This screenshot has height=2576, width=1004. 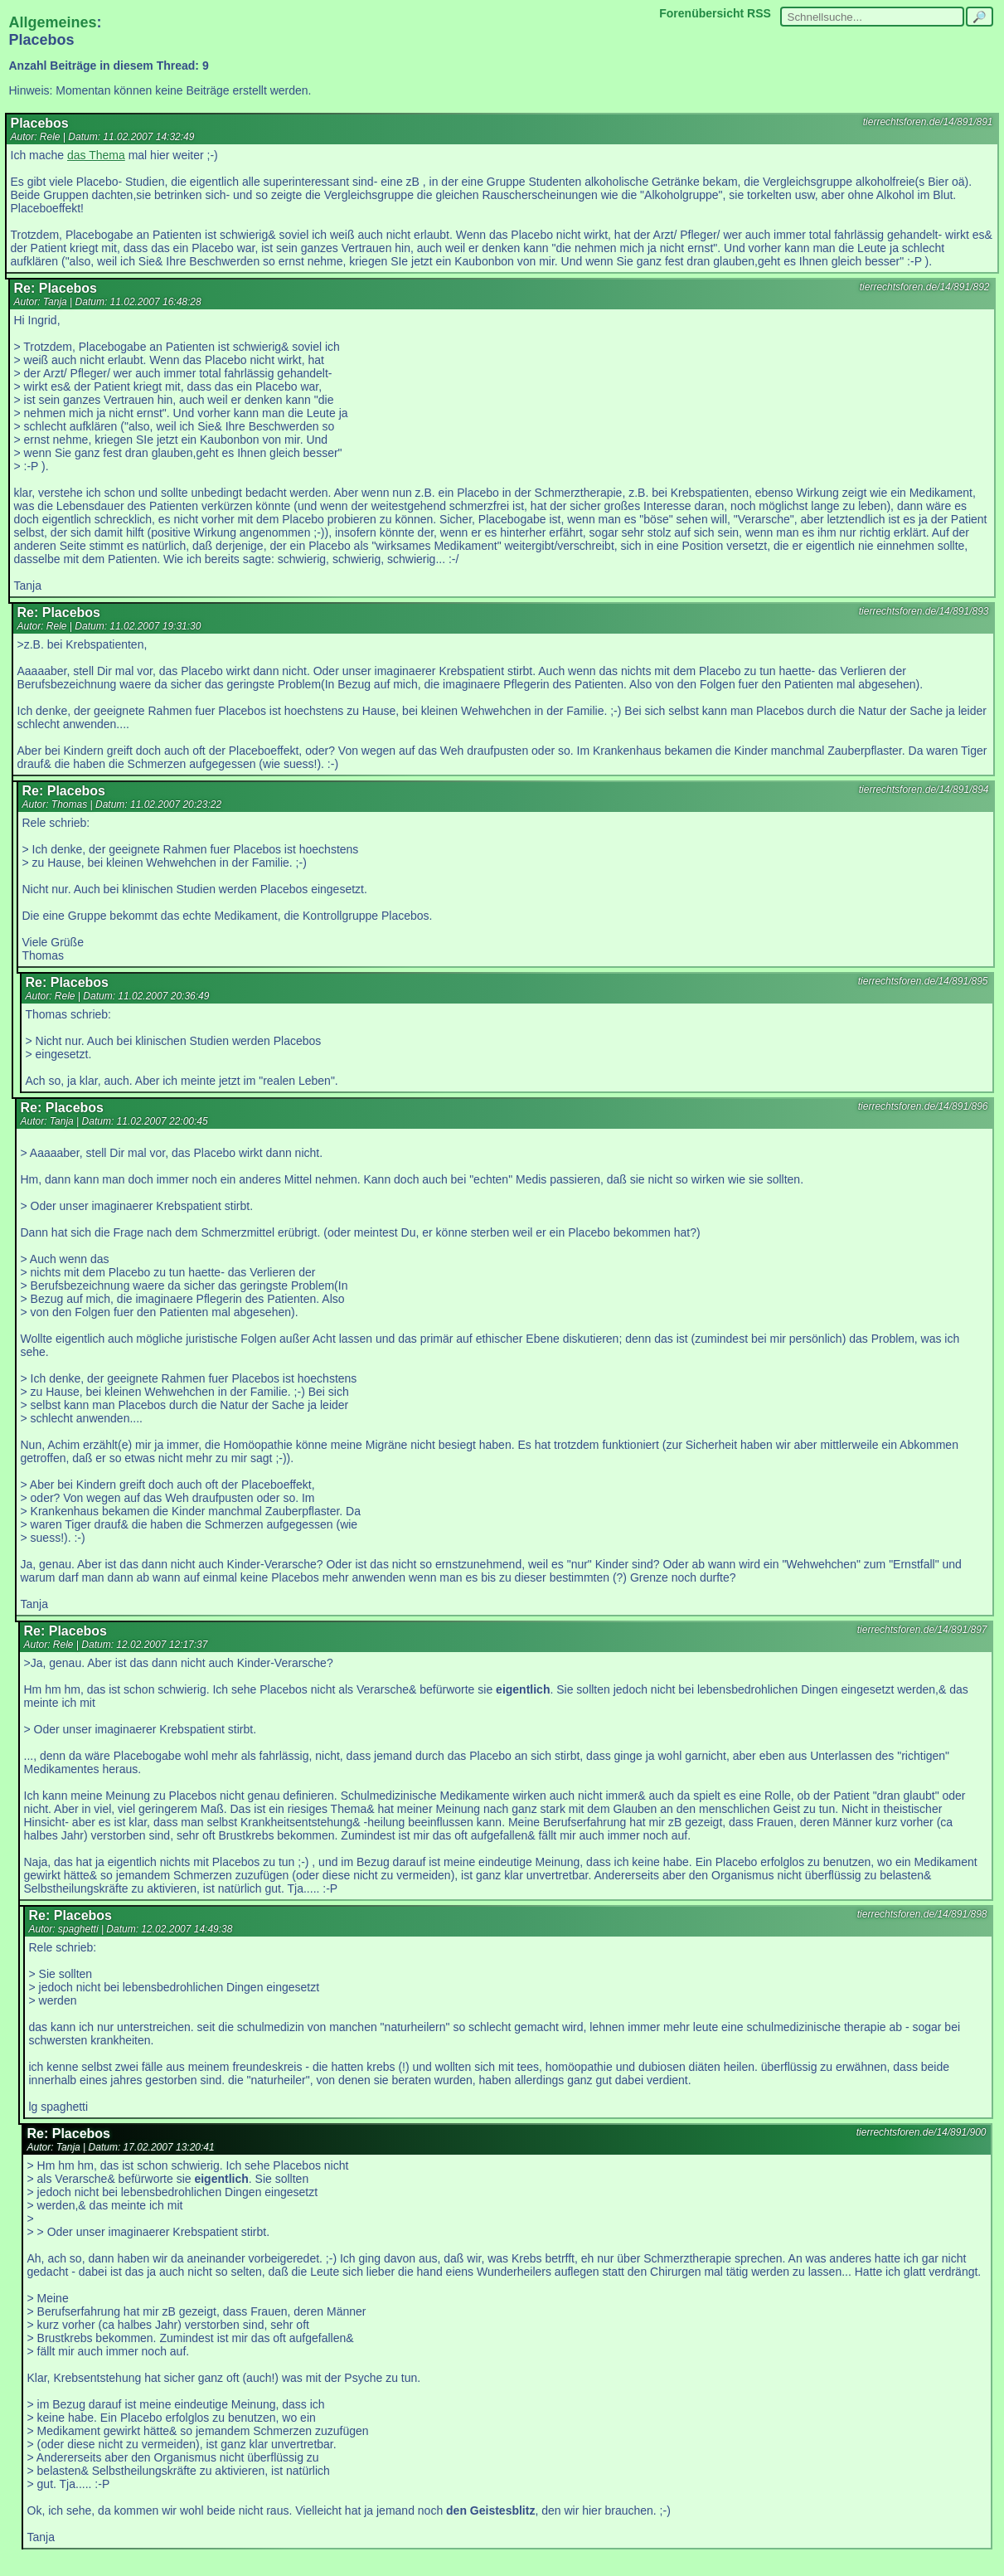 I want to click on Allgemeines, so click(x=53, y=22).